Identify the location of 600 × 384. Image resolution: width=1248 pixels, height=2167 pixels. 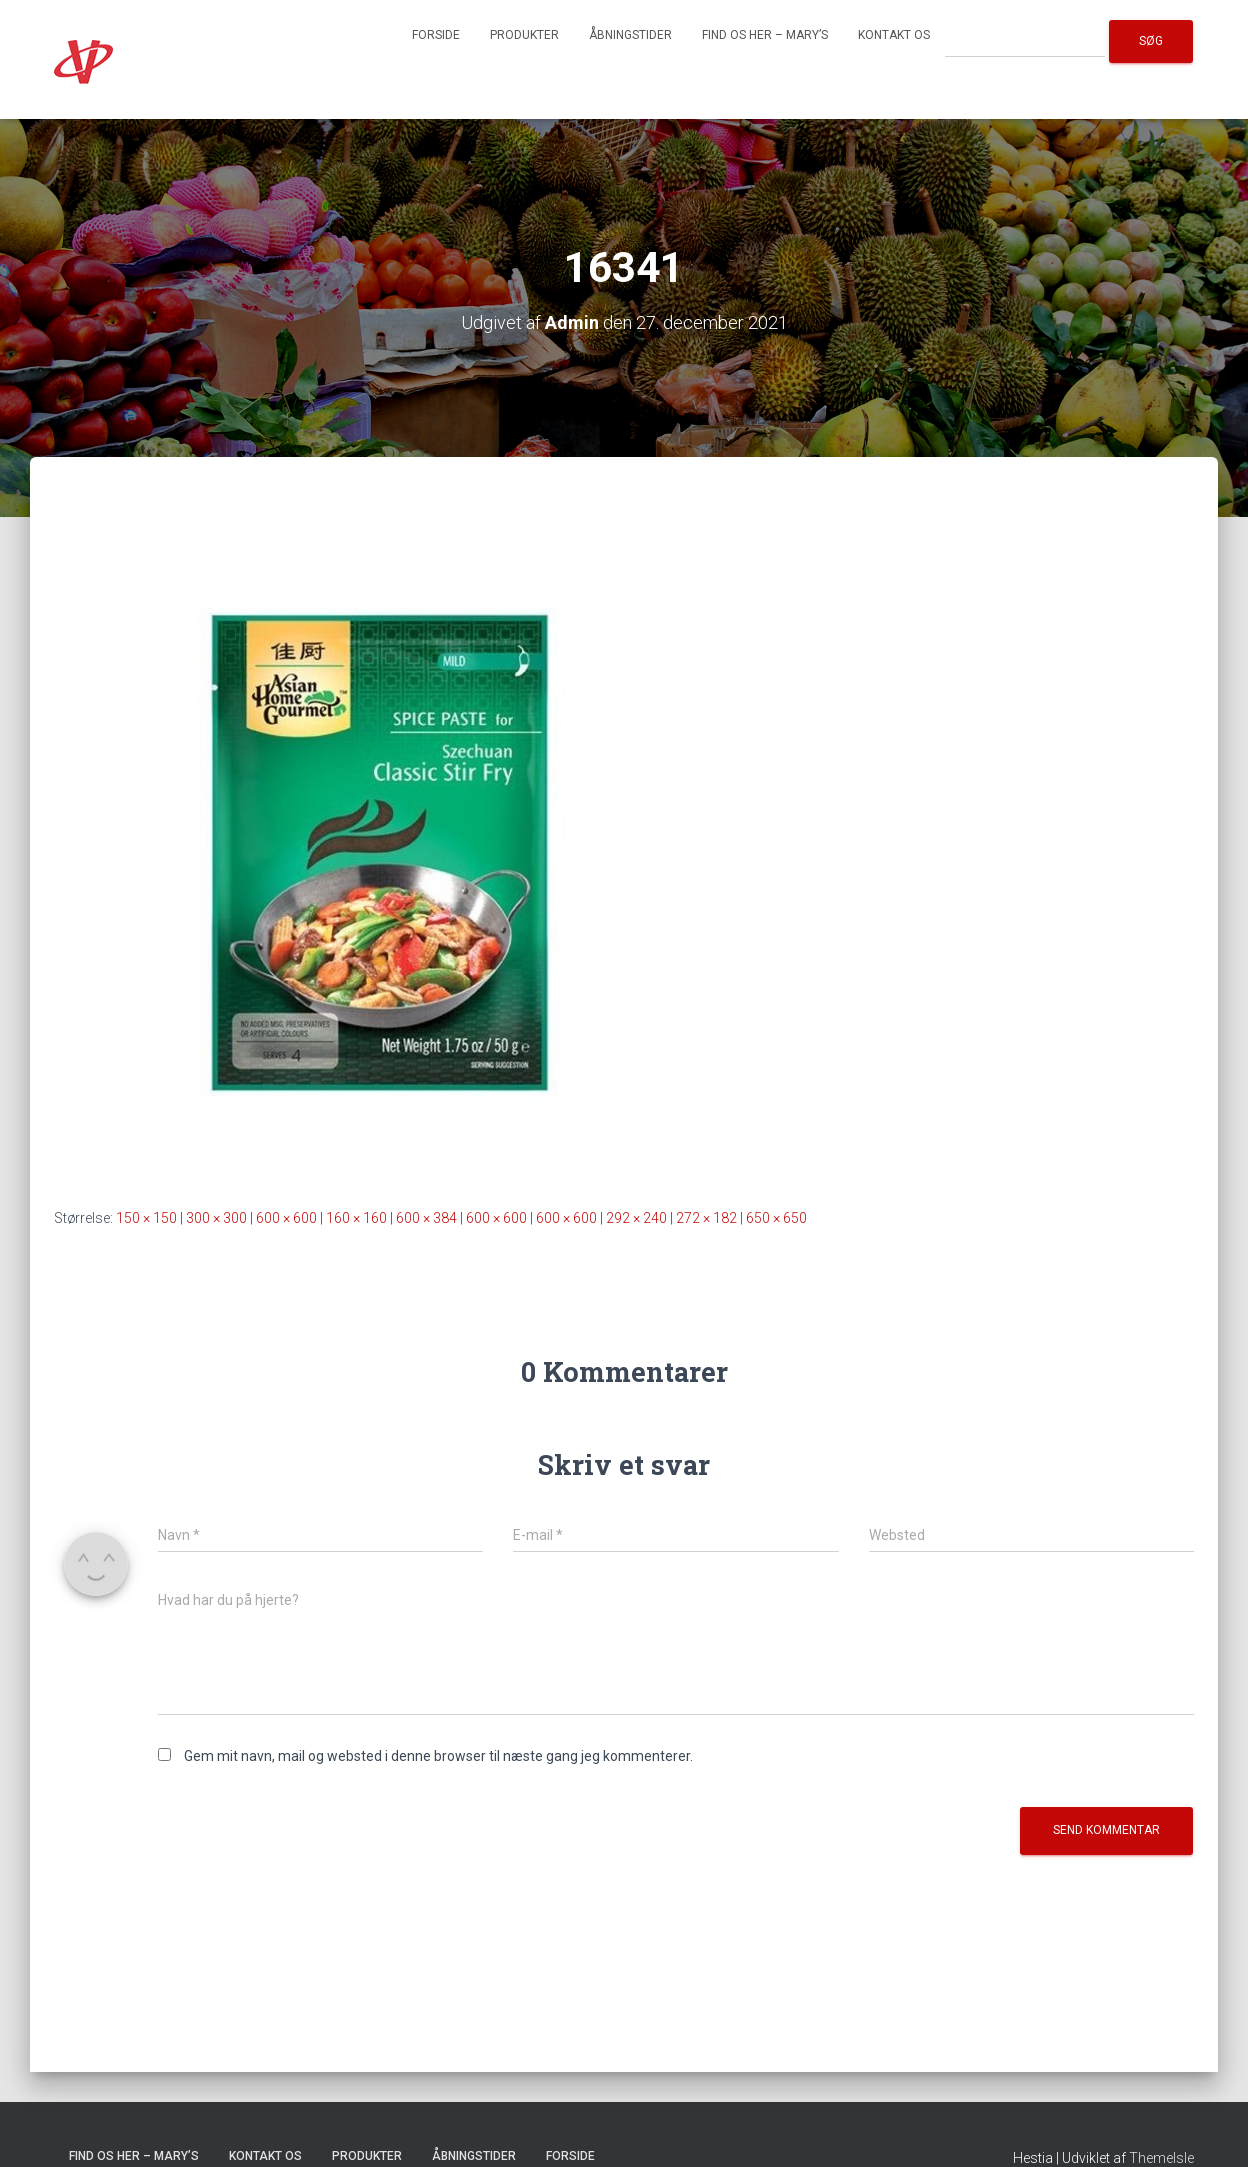
(426, 1218).